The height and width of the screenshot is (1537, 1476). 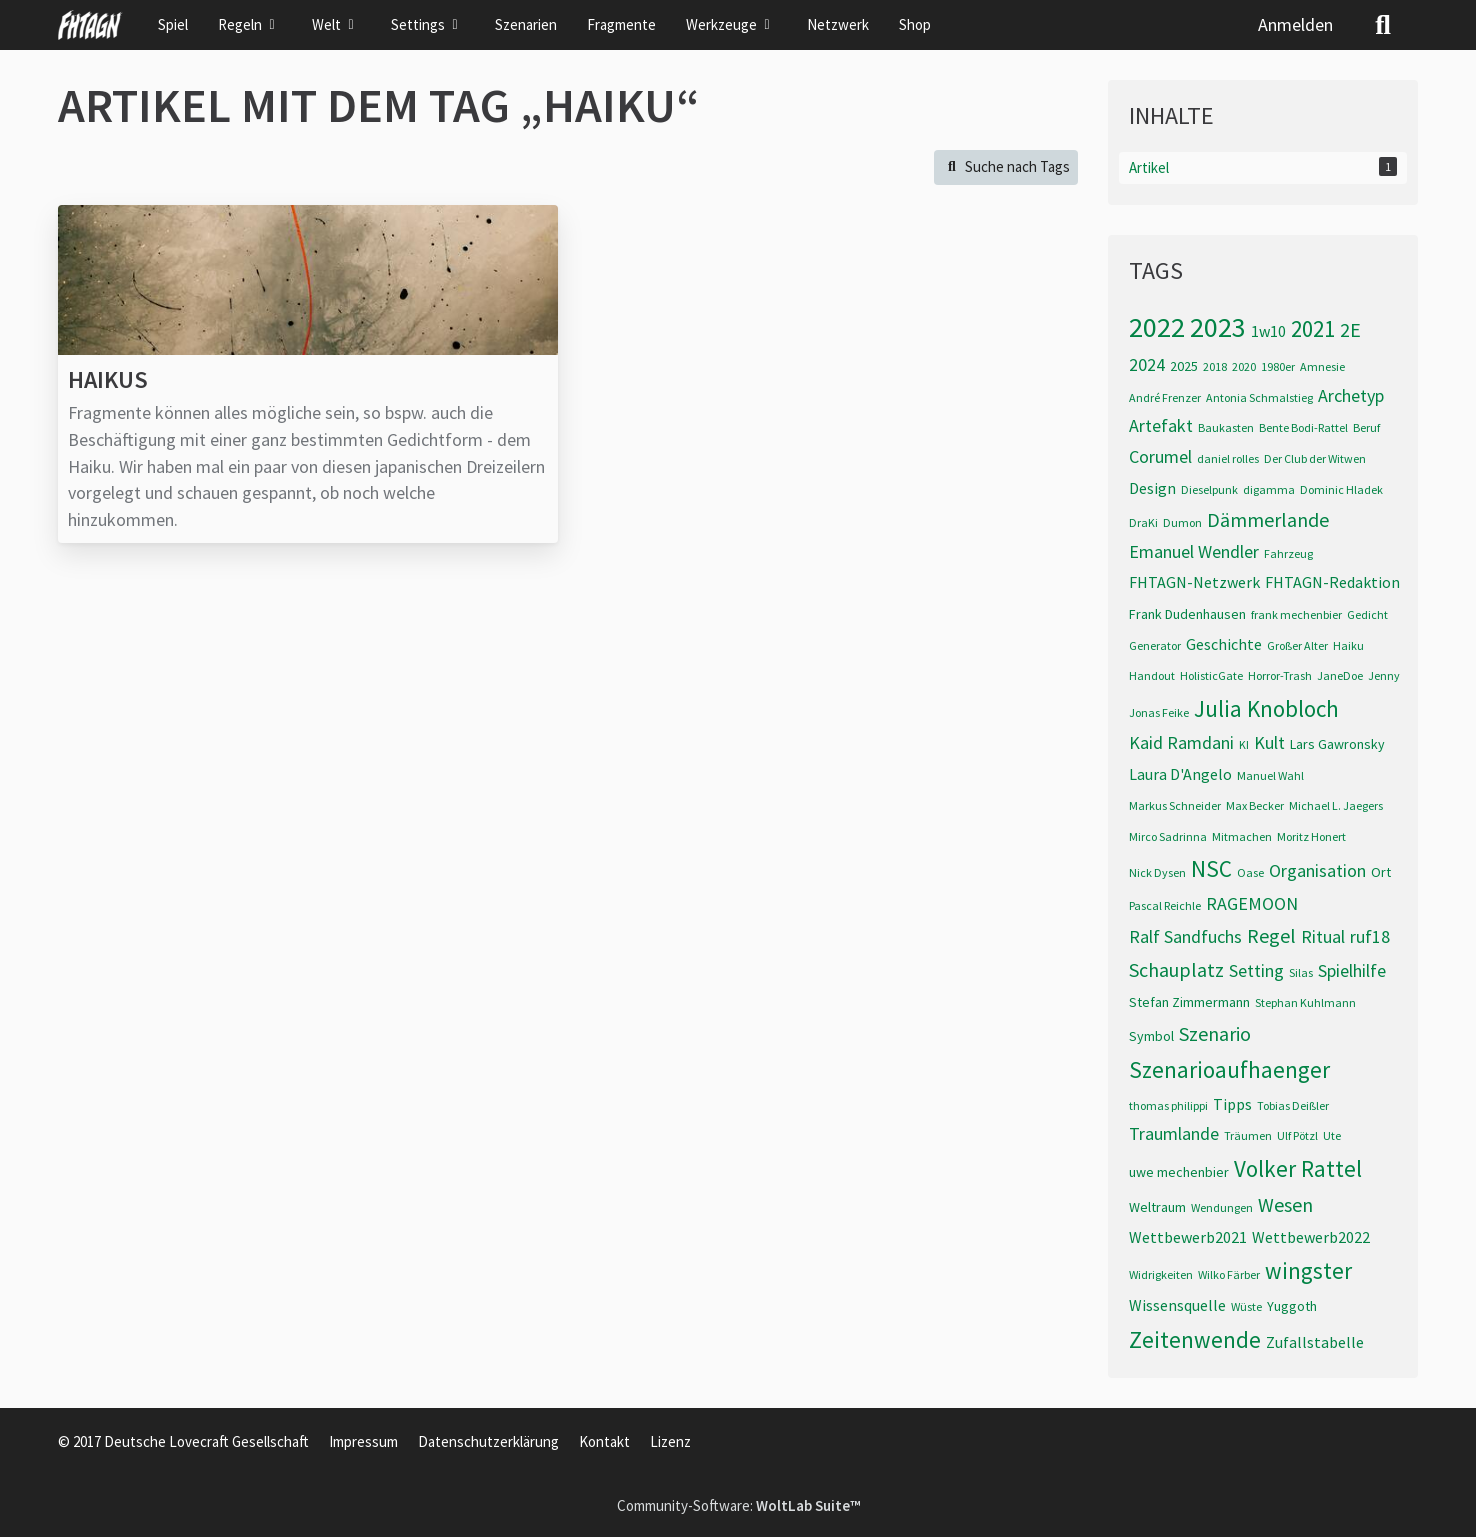 What do you see at coordinates (1315, 1342) in the screenshot?
I see `Zufallstabelle` at bounding box center [1315, 1342].